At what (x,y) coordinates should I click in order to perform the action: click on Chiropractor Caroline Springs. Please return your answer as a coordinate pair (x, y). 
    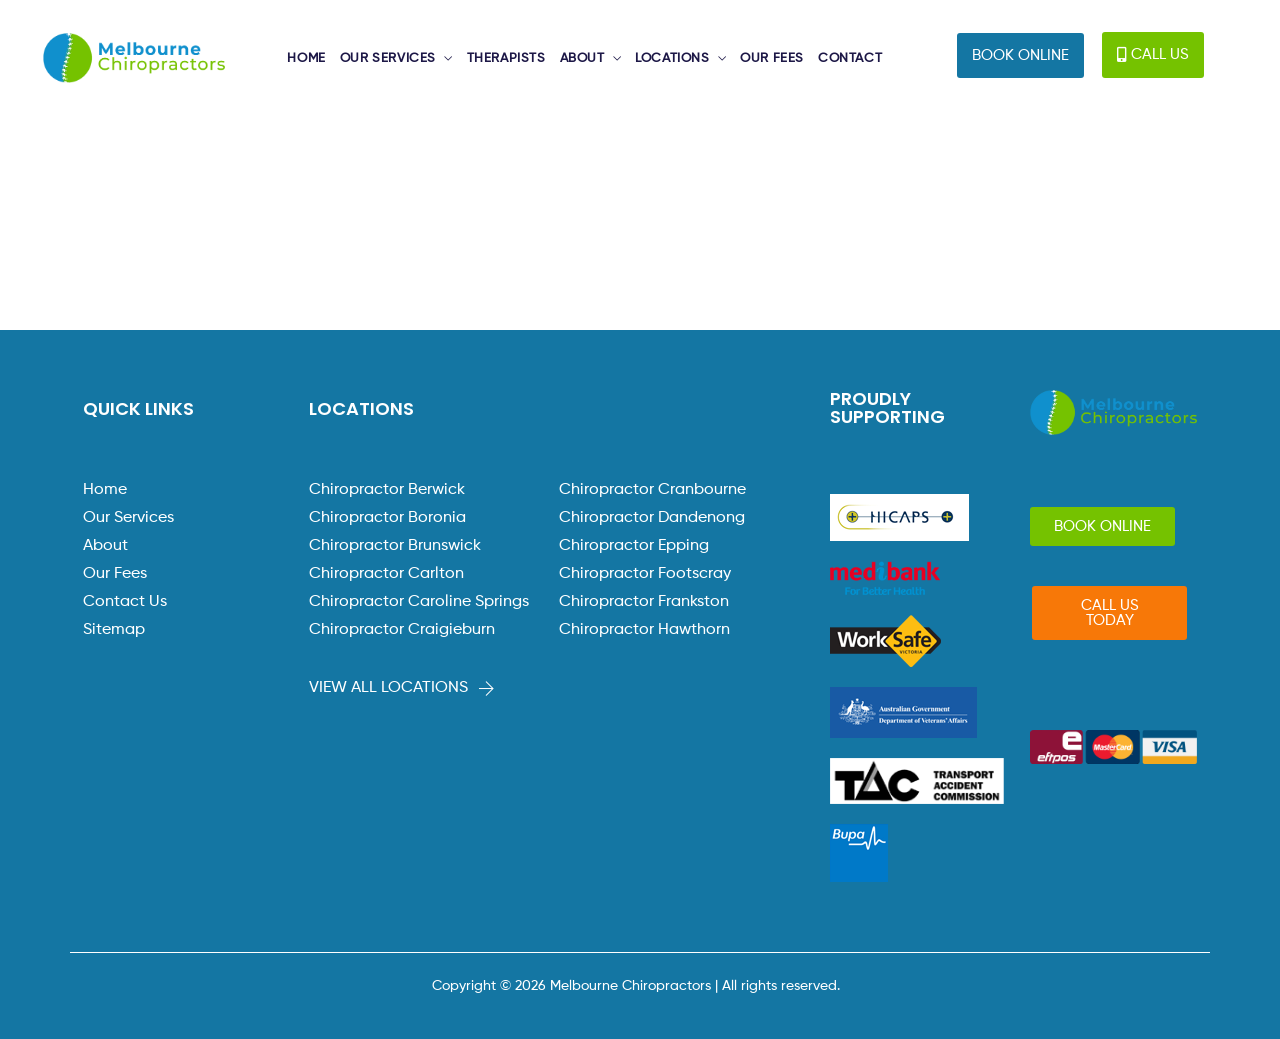
    Looking at the image, I should click on (419, 602).